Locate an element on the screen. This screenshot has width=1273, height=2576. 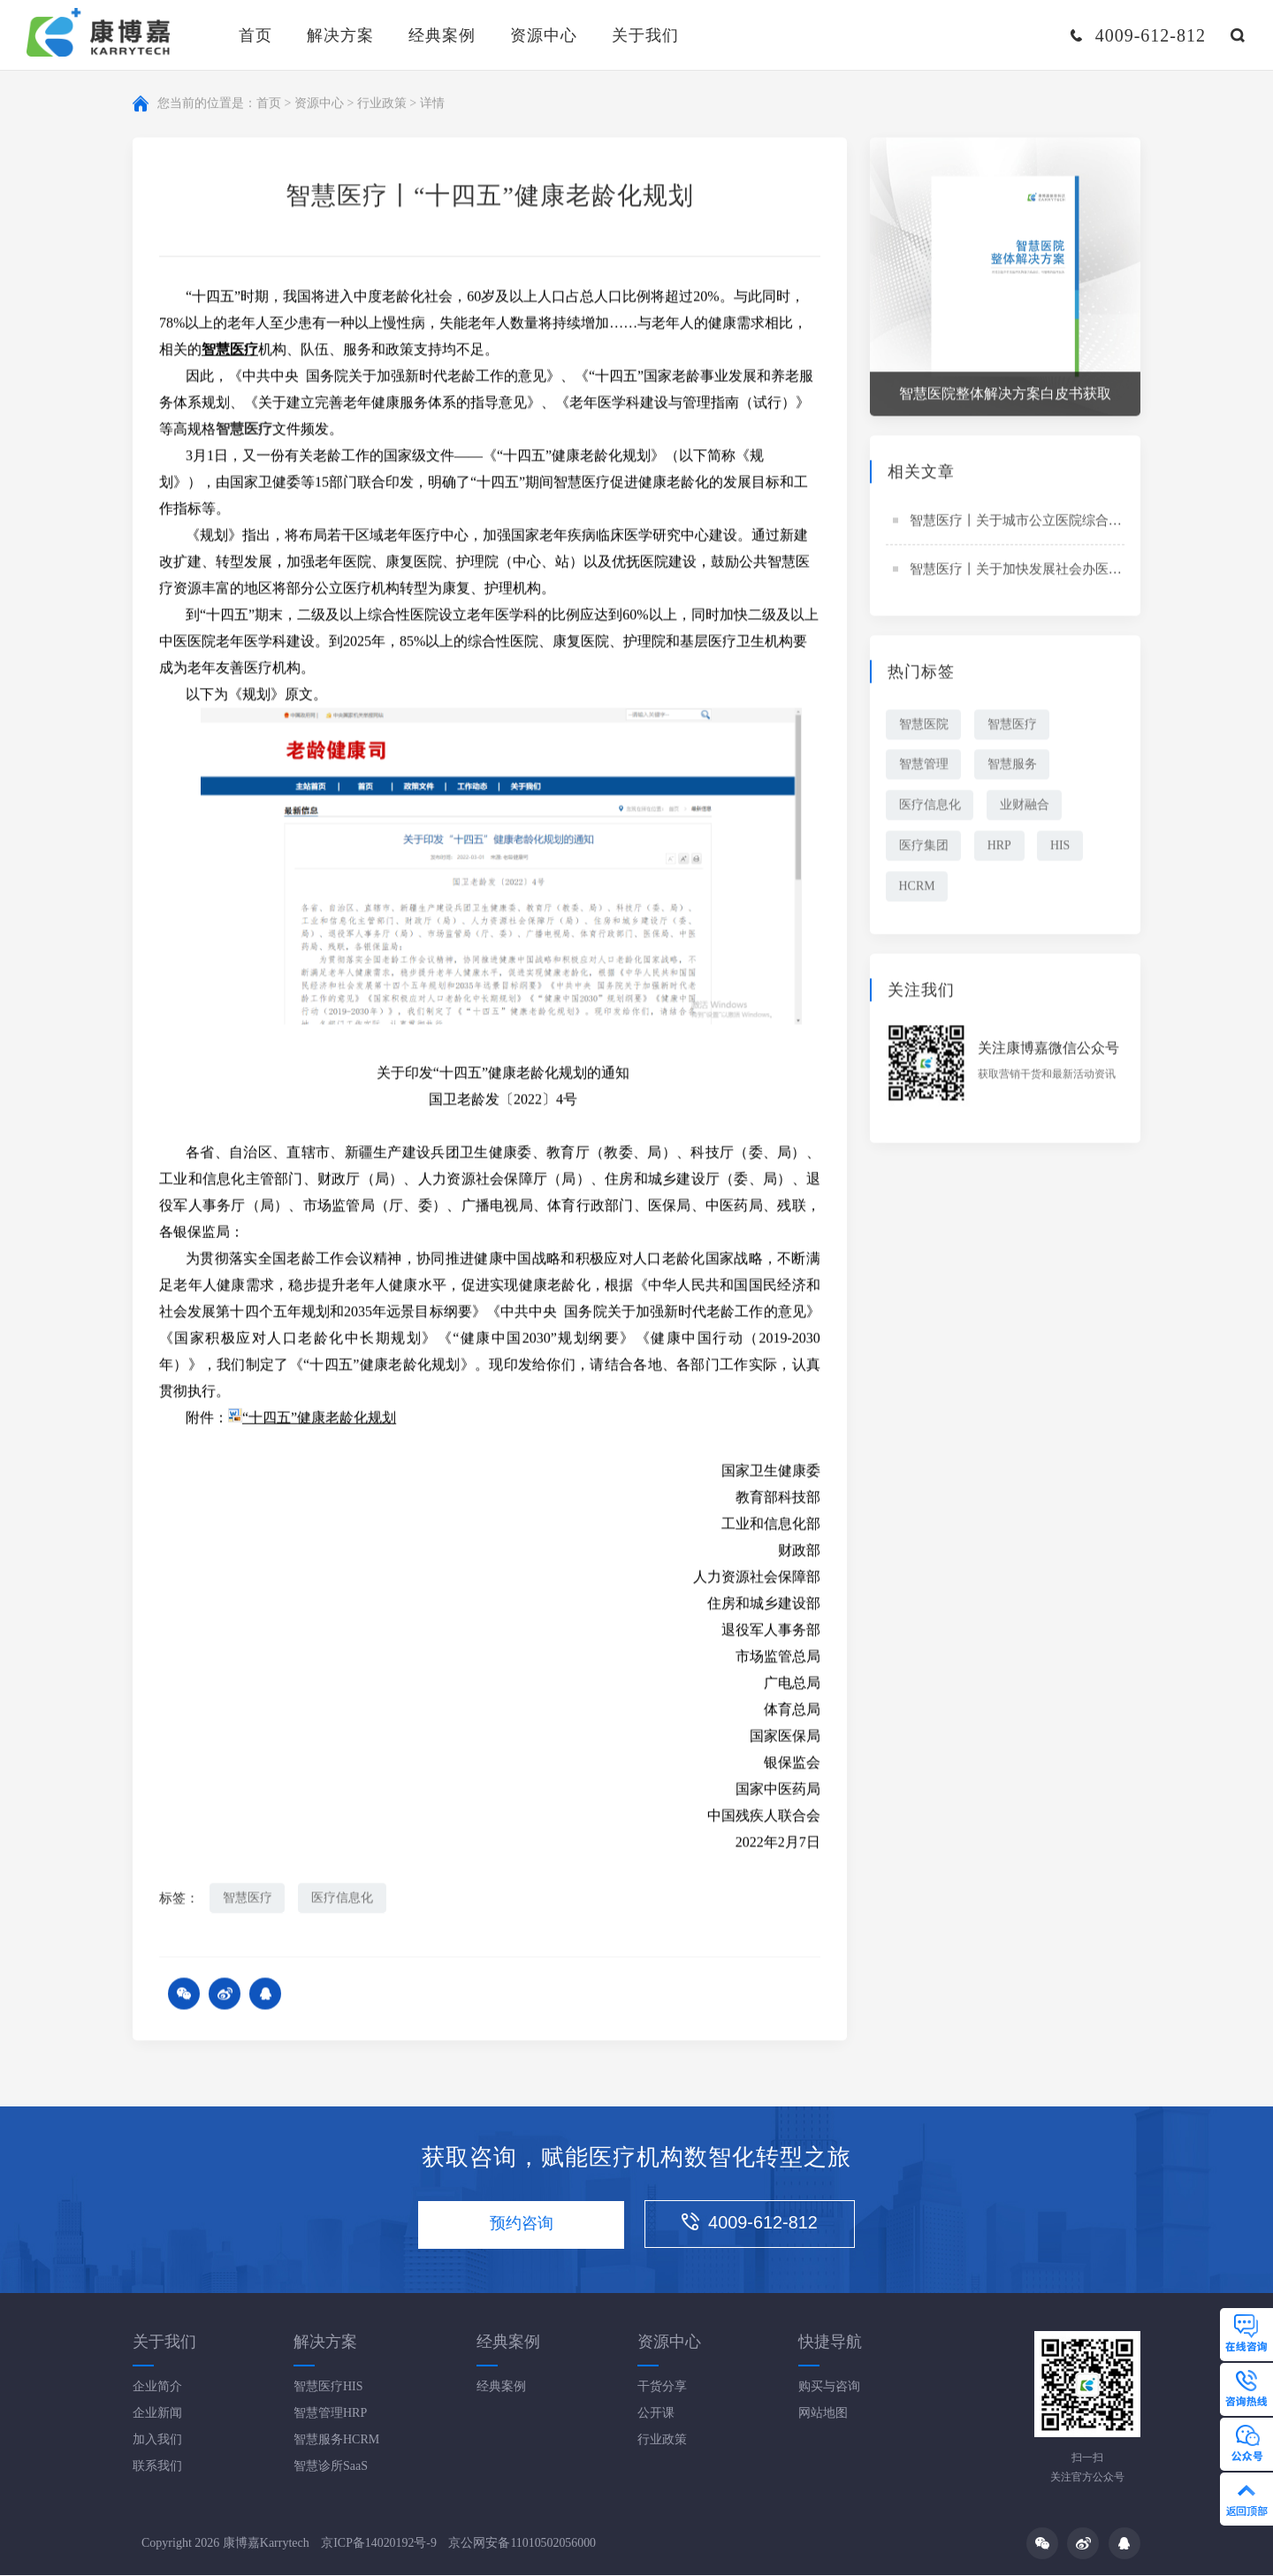
行业政策 is located at coordinates (382, 104).